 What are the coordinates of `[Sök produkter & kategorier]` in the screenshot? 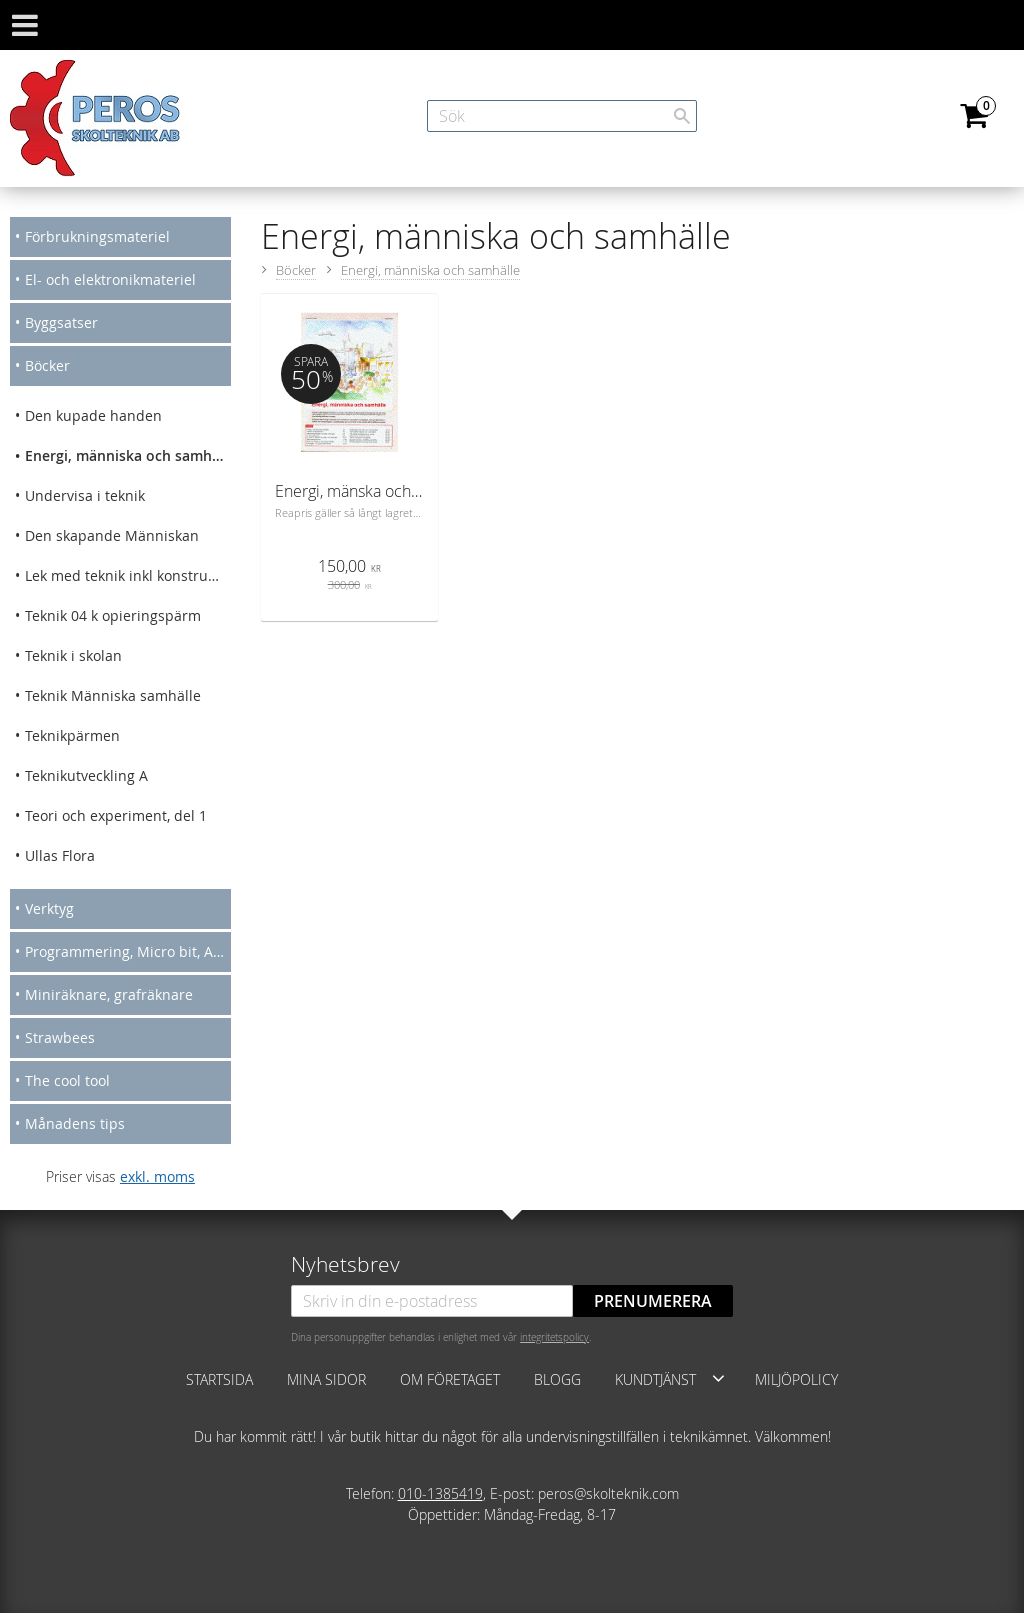 It's located at (562, 116).